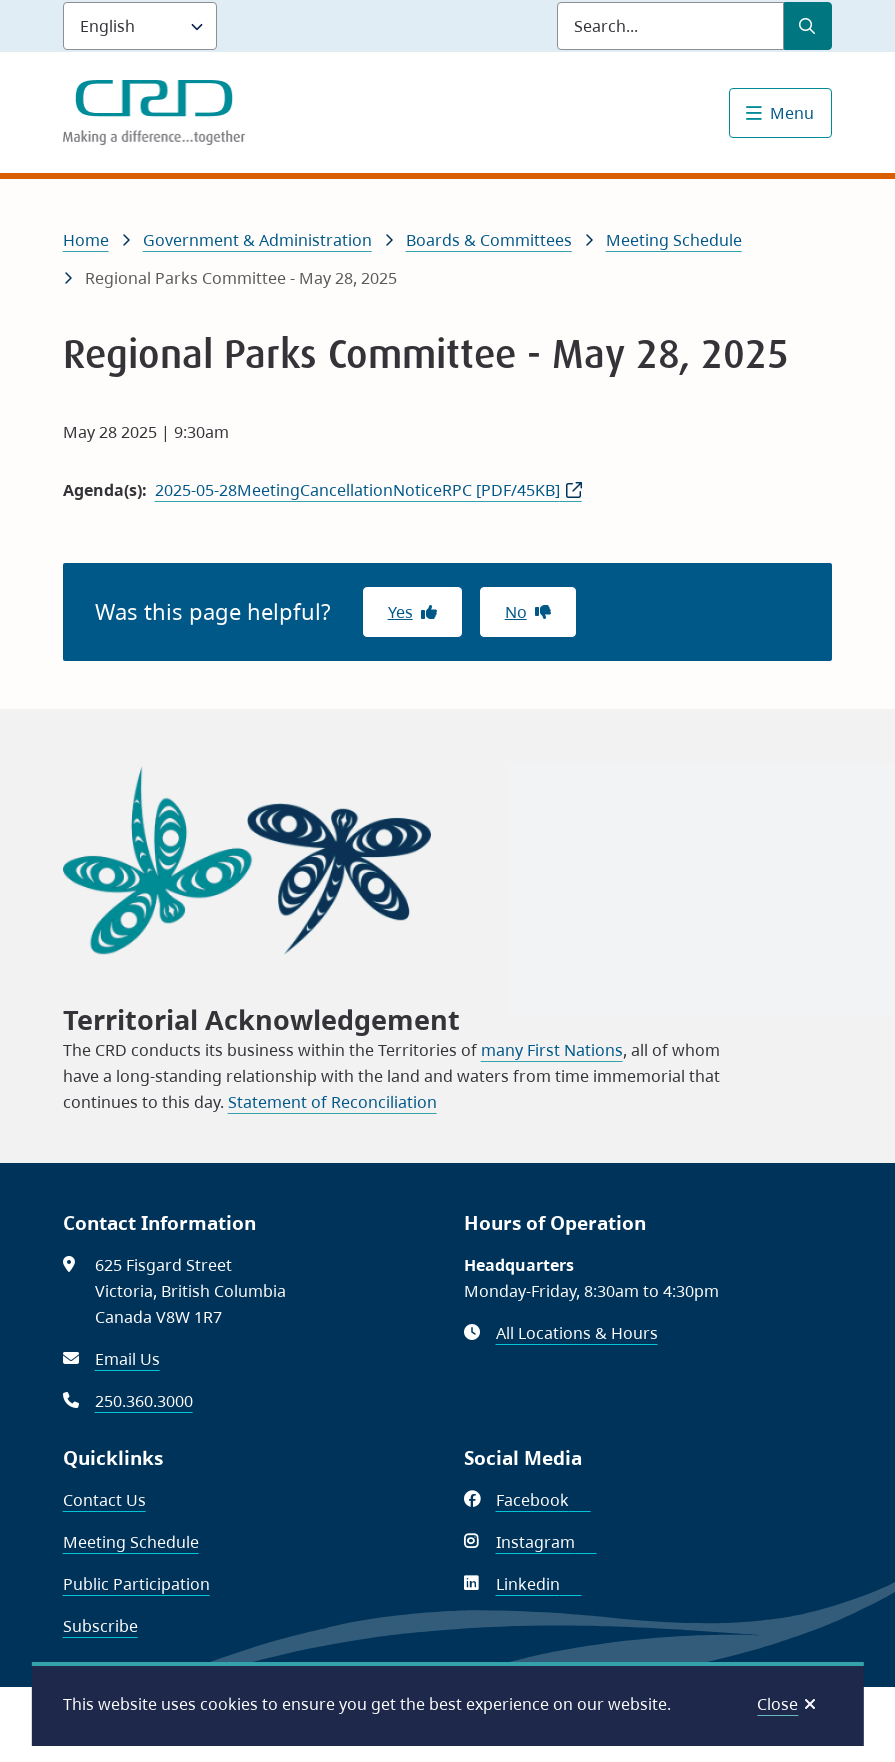  What do you see at coordinates (257, 240) in the screenshot?
I see `Government & Administration` at bounding box center [257, 240].